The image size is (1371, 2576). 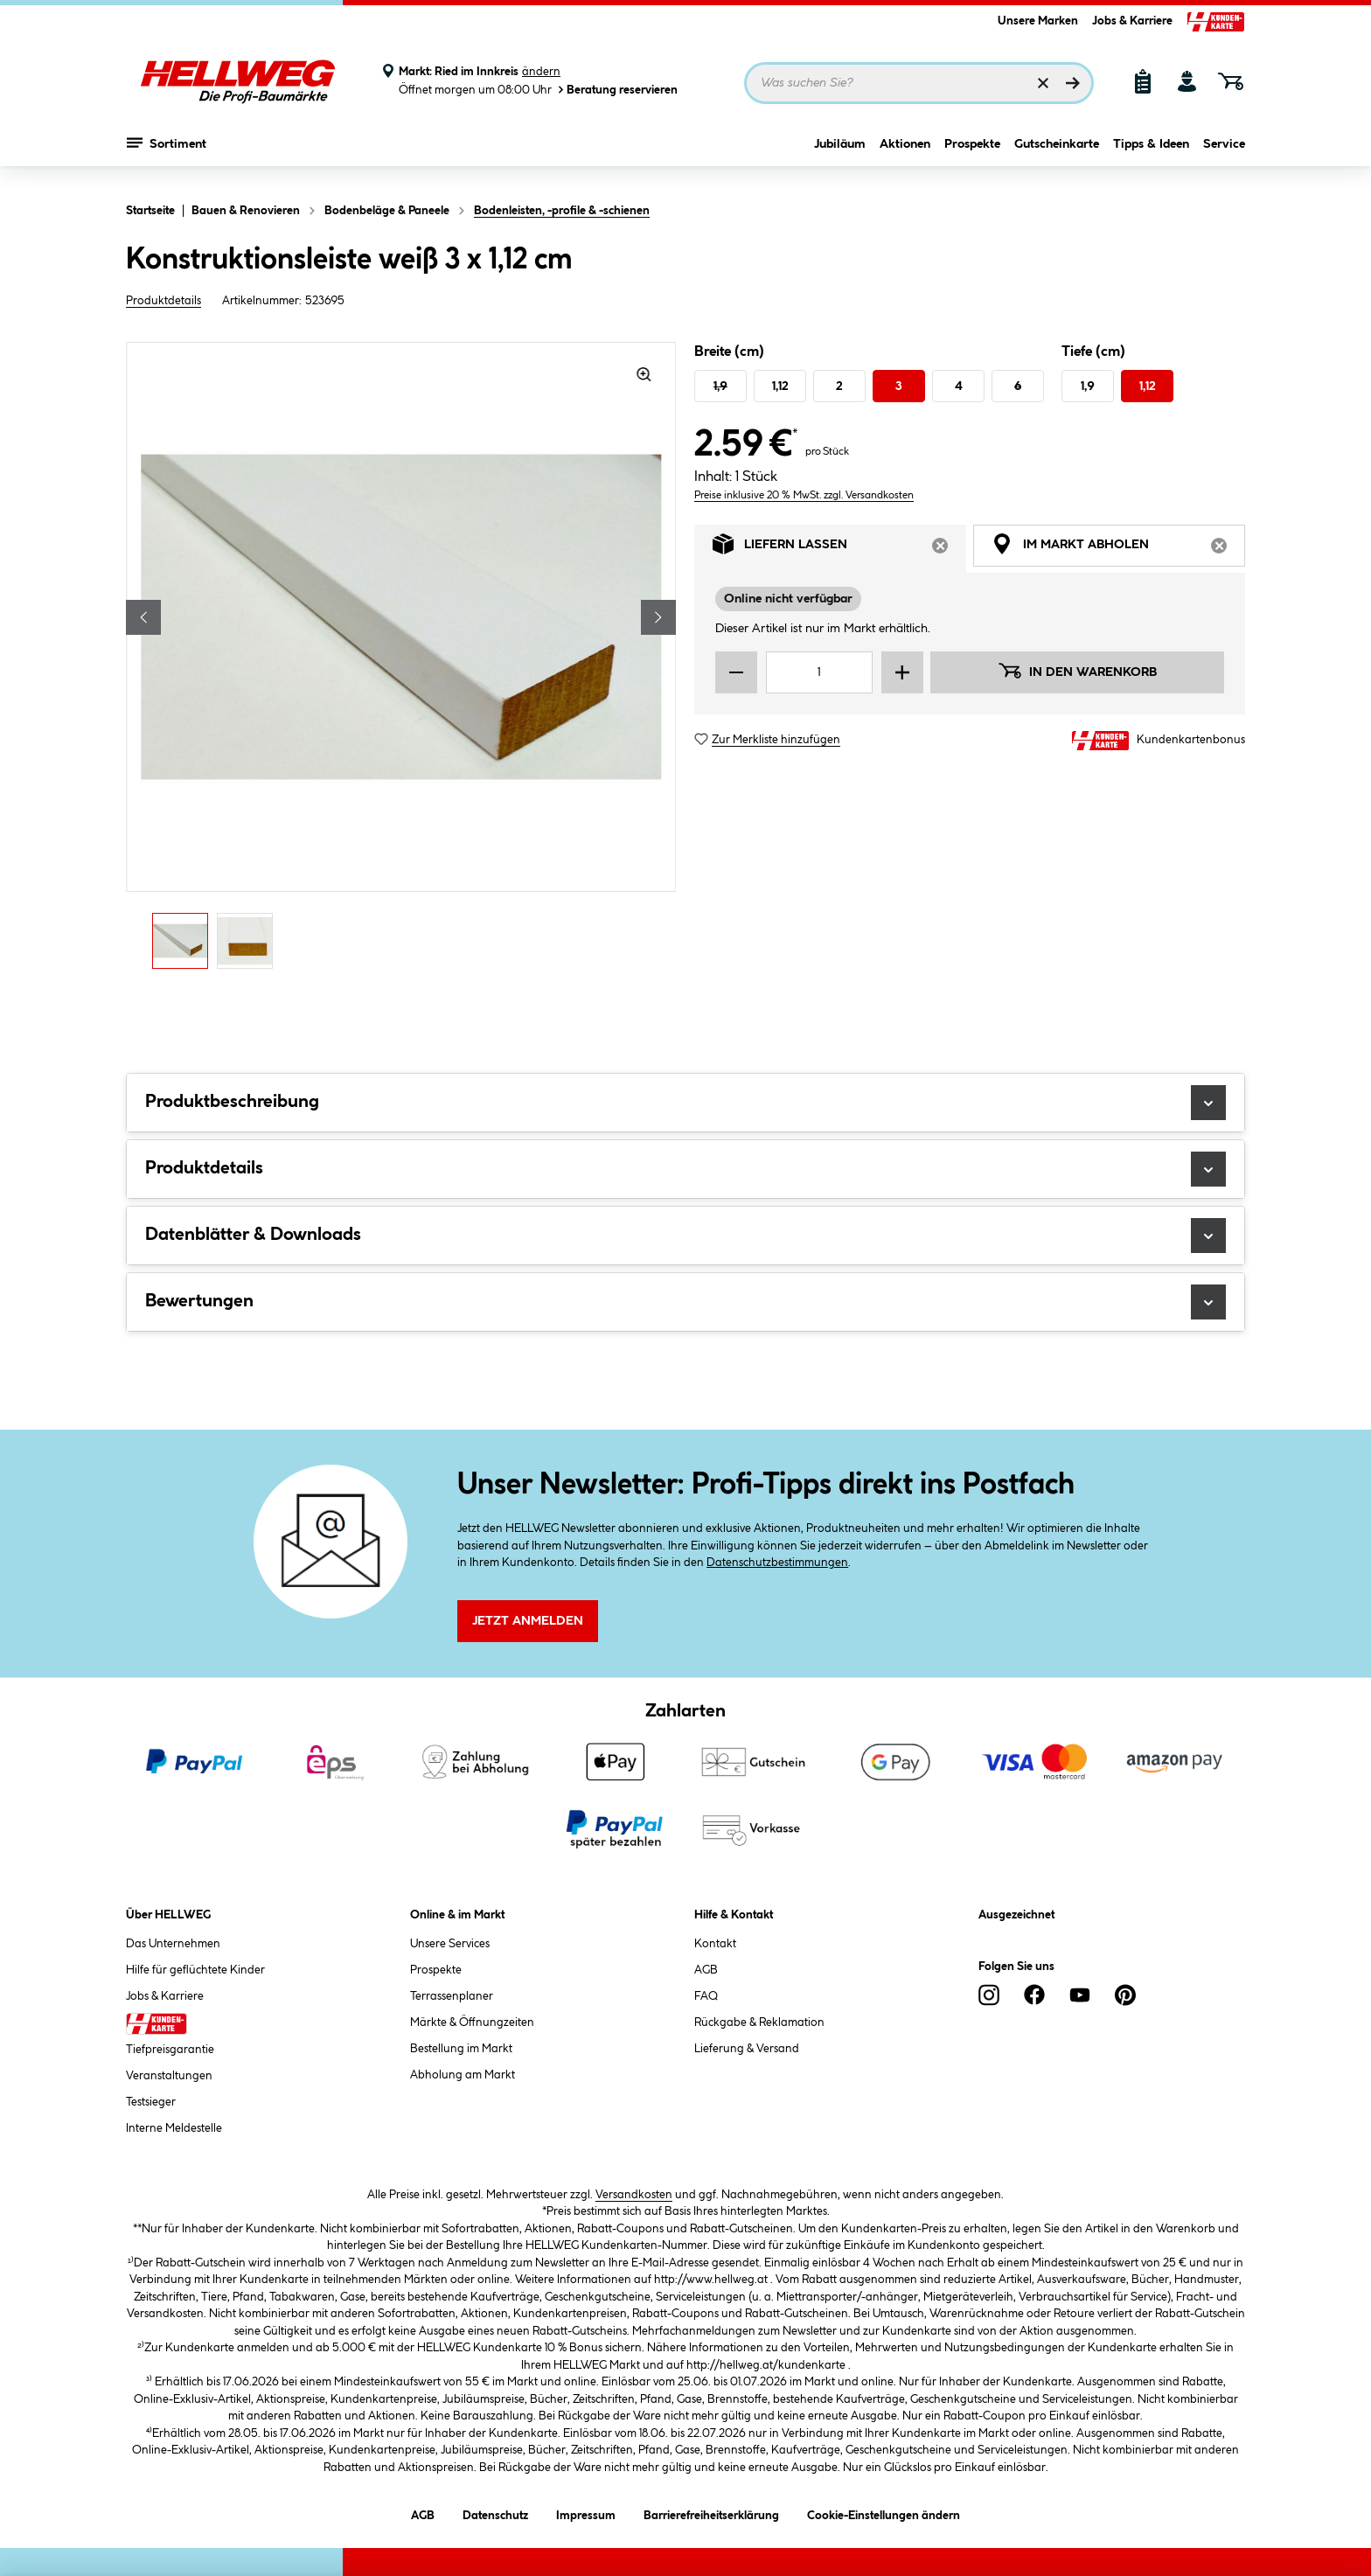 What do you see at coordinates (1038, 21) in the screenshot?
I see `Unsere Marken` at bounding box center [1038, 21].